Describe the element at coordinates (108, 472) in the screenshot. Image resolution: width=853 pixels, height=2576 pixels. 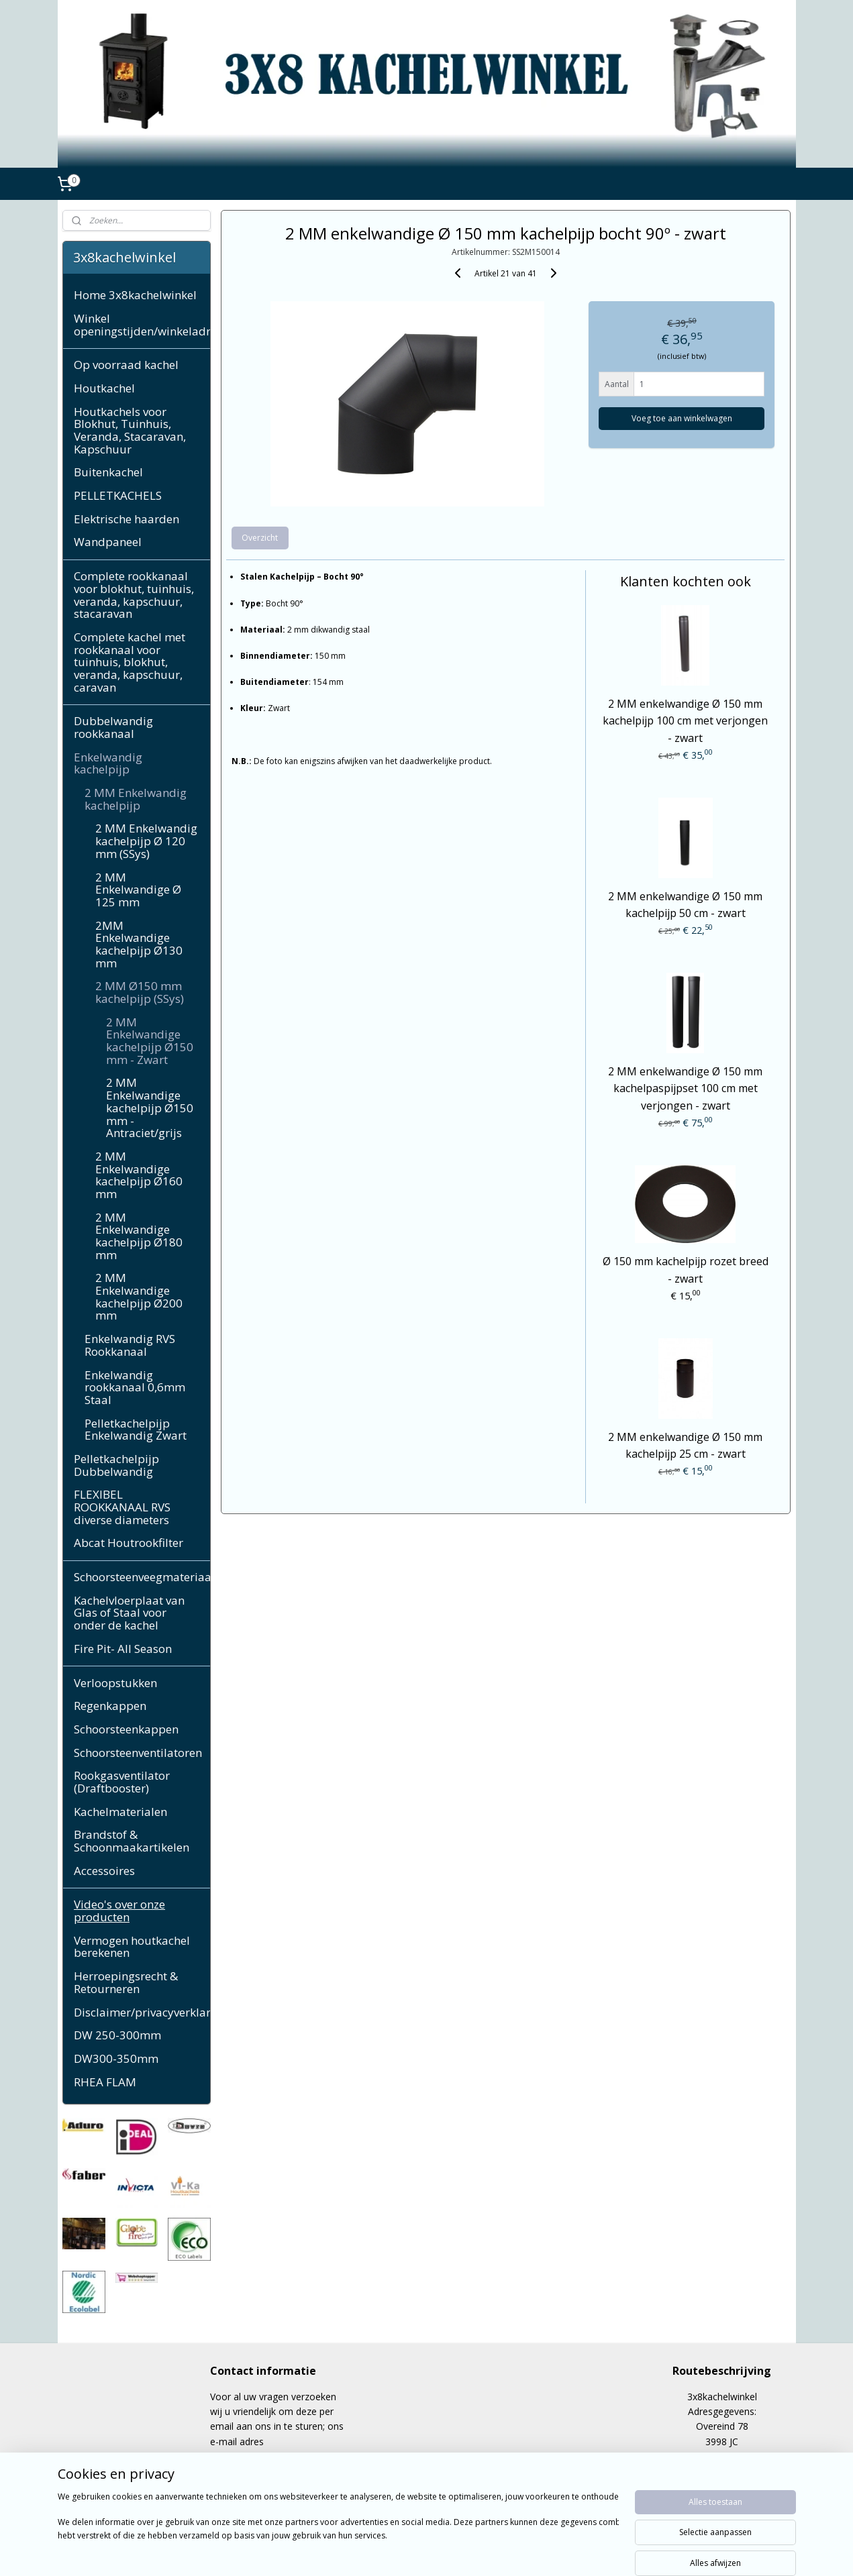
I see `Buitenkachel` at that location.